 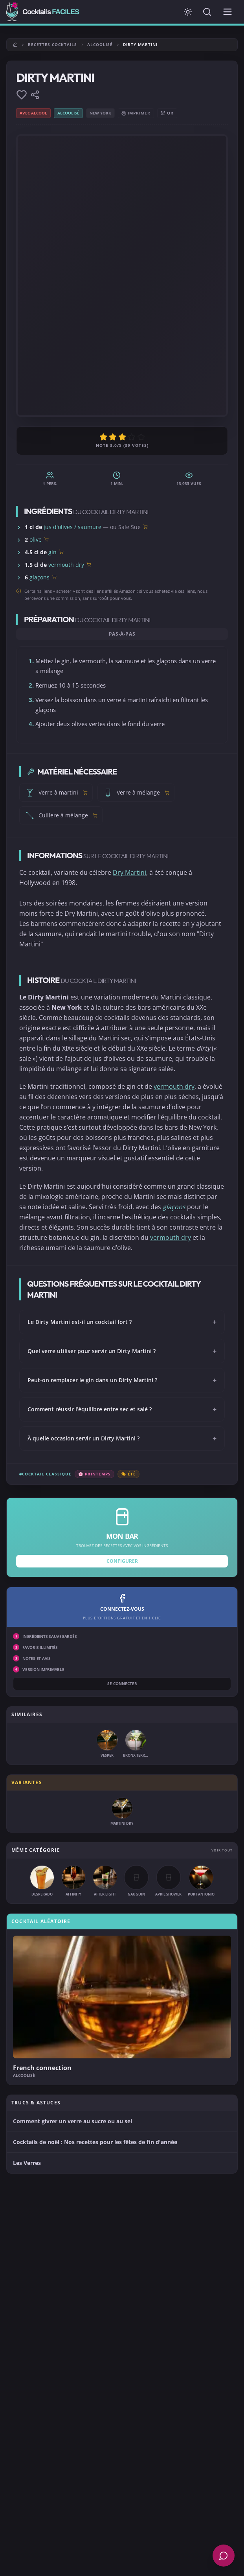 I want to click on Imprimer, so click(x=135, y=113).